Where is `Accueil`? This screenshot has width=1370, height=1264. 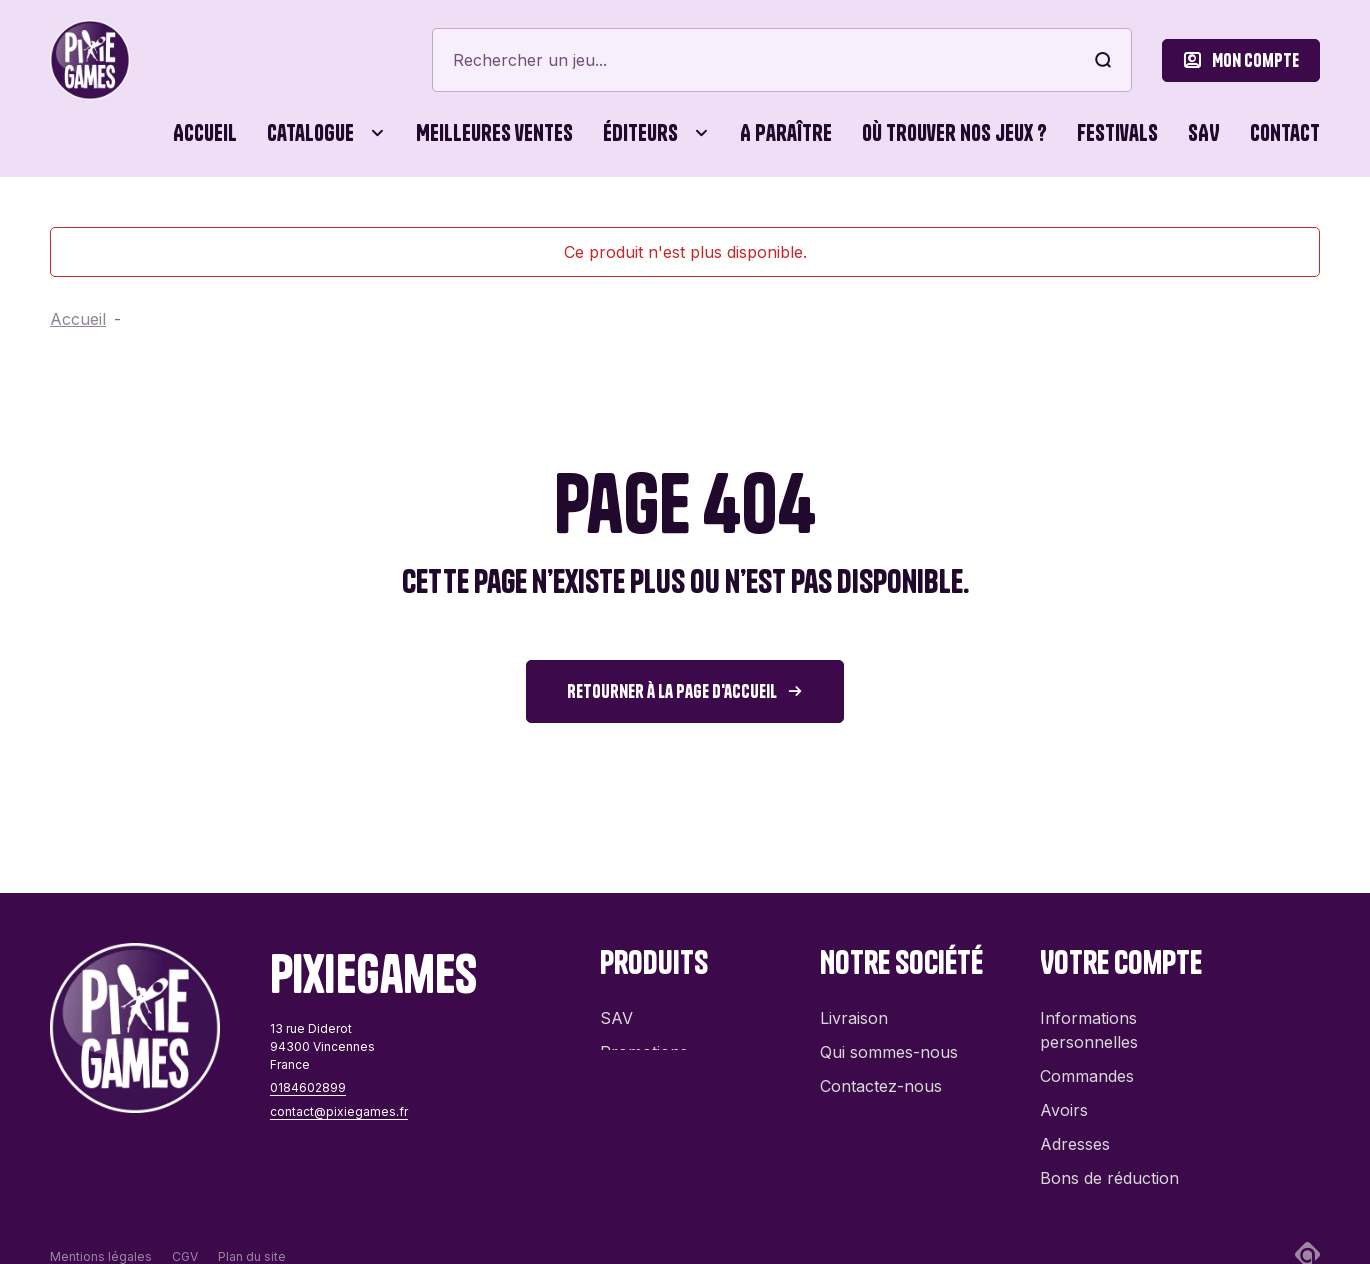 Accueil is located at coordinates (205, 133).